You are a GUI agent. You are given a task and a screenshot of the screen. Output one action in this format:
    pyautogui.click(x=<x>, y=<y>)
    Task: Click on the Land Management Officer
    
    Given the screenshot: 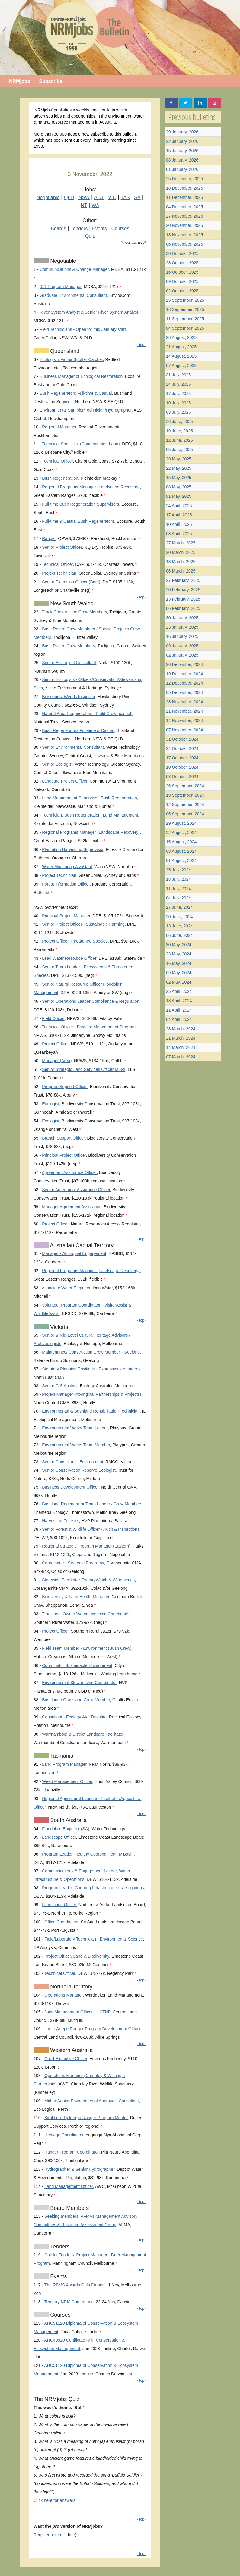 What is the action you would take?
    pyautogui.click(x=68, y=2186)
    